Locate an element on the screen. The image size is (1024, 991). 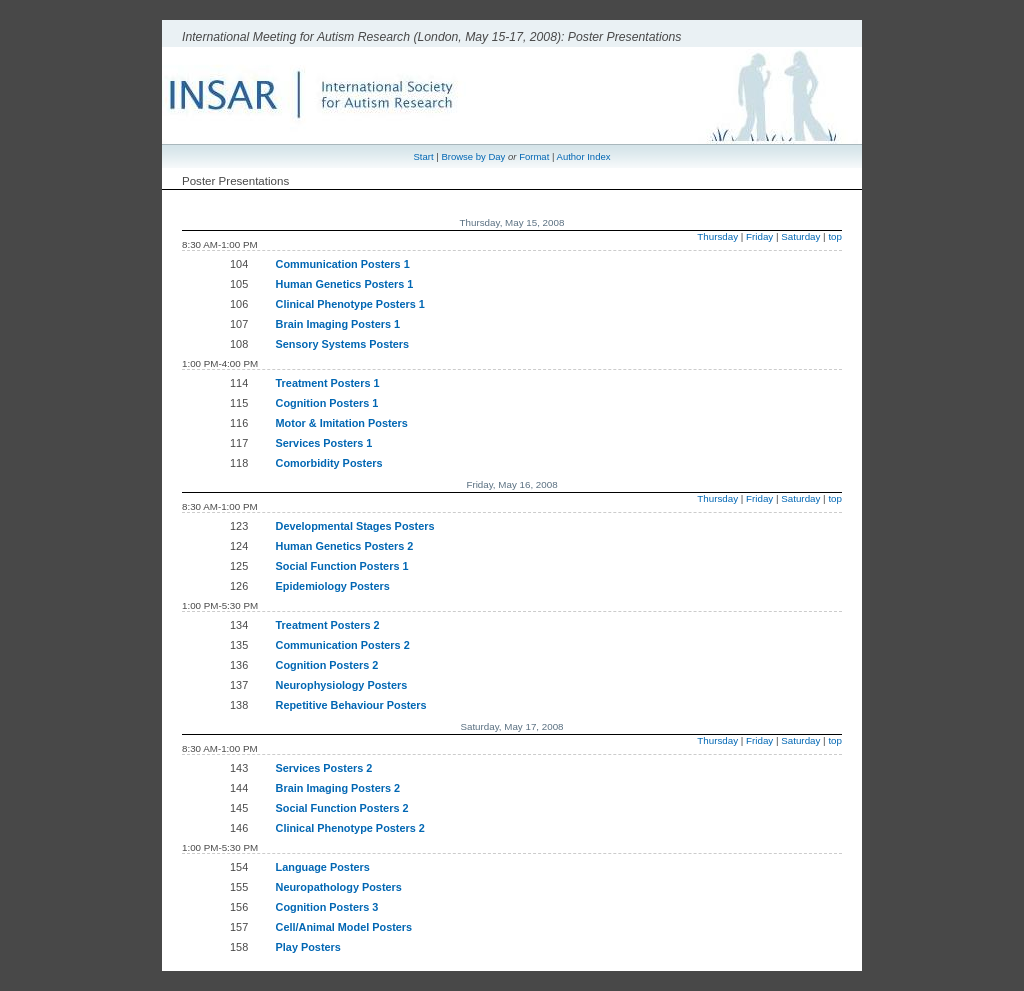
Brain Imaging Posters 2 is located at coordinates (338, 788).